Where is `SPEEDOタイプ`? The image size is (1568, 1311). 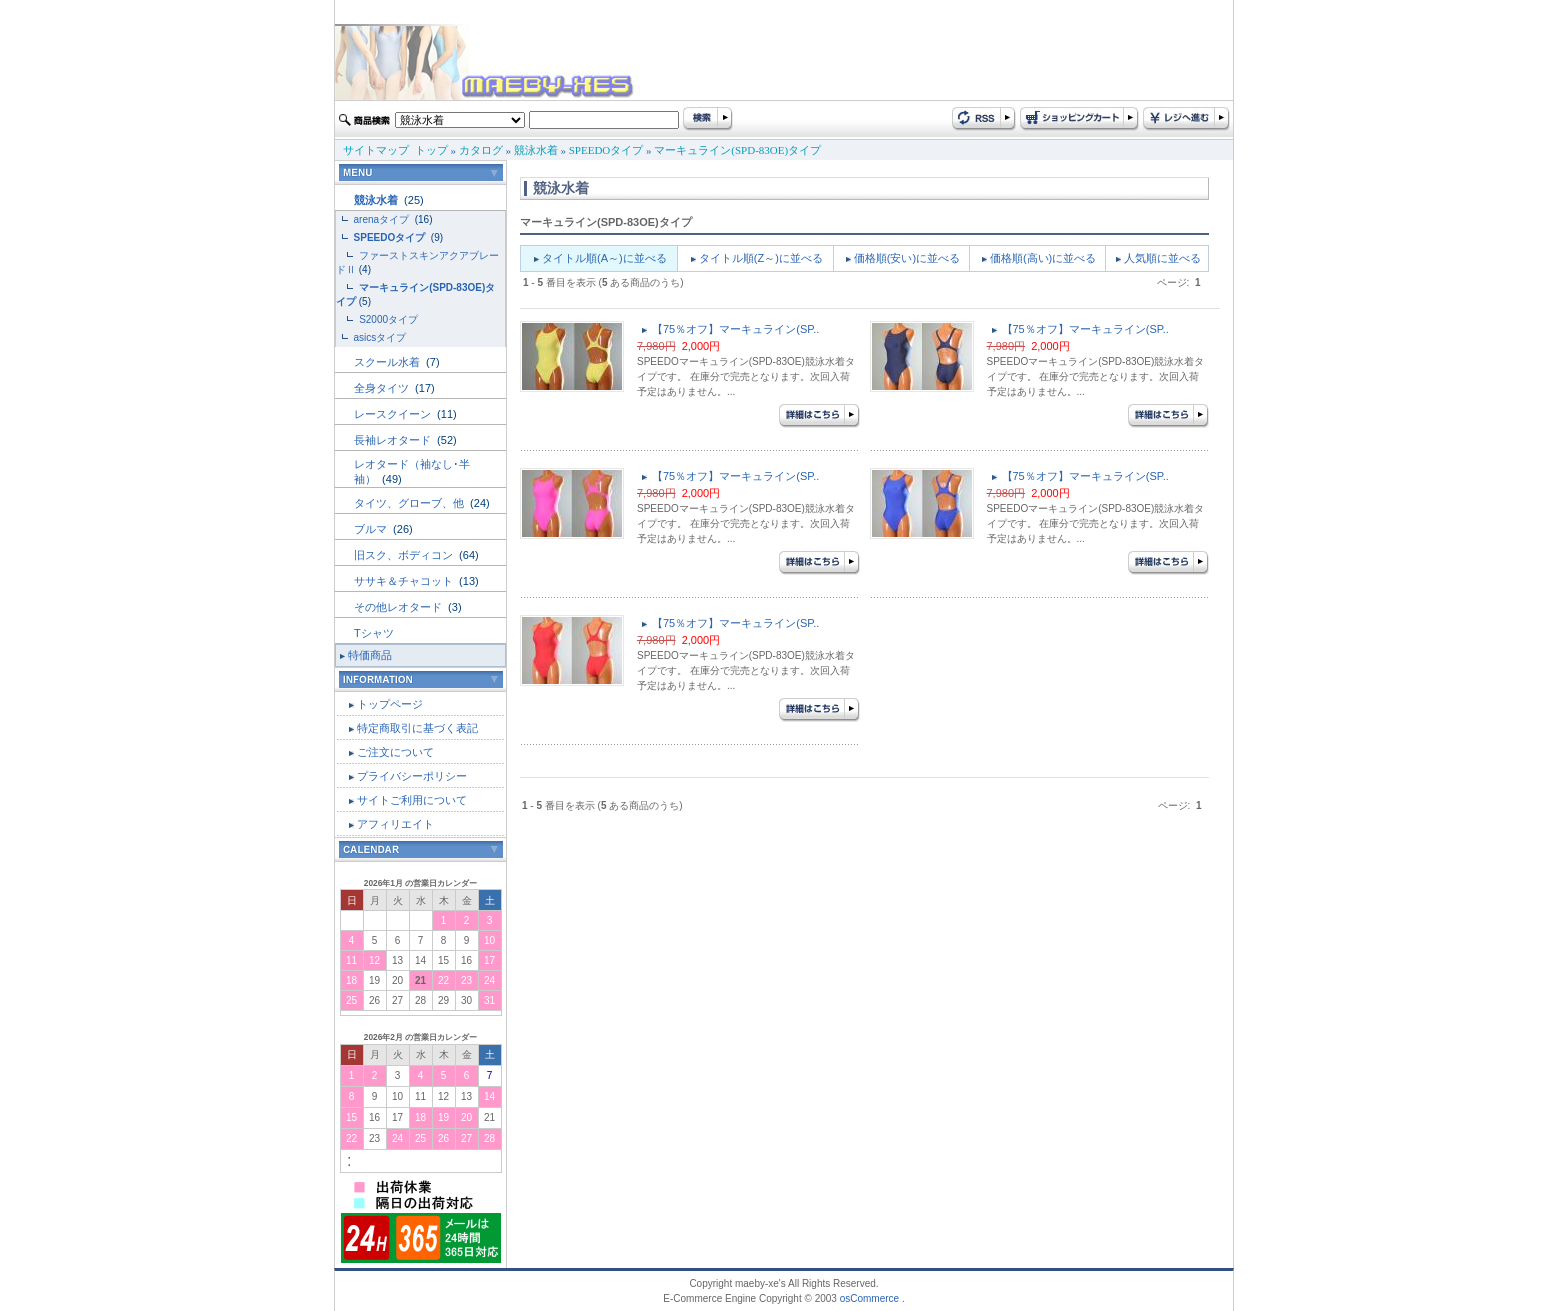 SPEEDOタイプ is located at coordinates (606, 150).